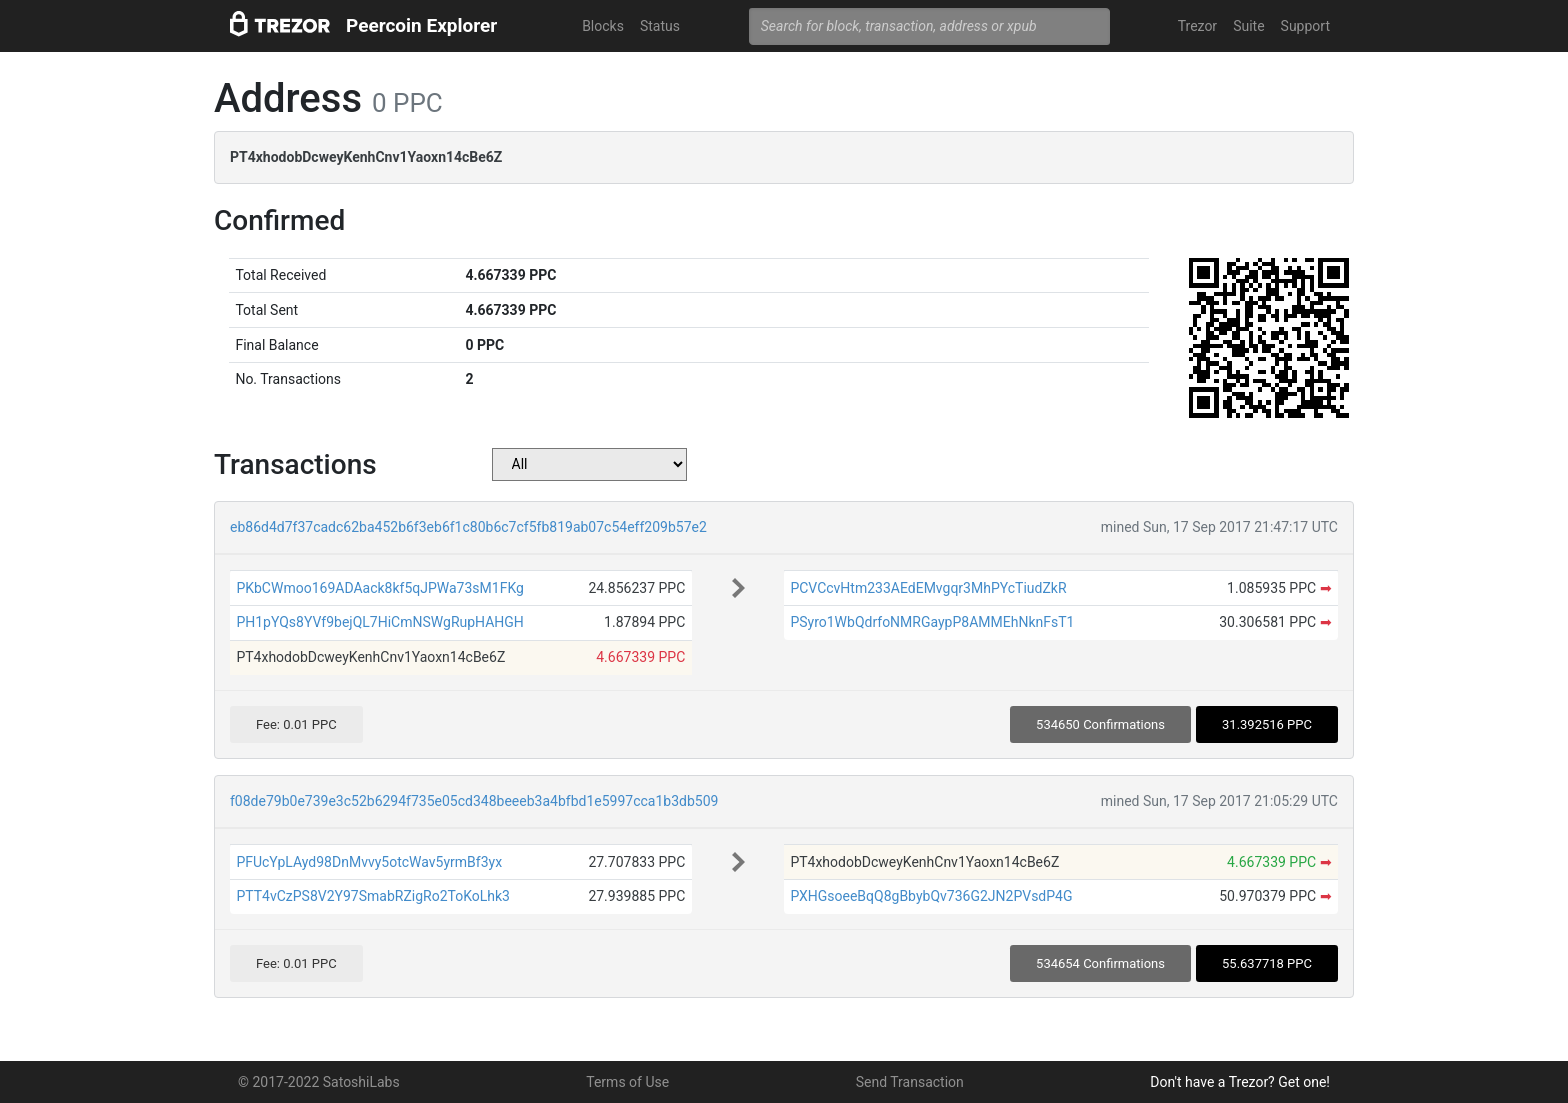 The height and width of the screenshot is (1103, 1568). What do you see at coordinates (928, 588) in the screenshot?
I see `PCVCcvHtm233AEdEMvgqr3MhPYcTiudZkR` at bounding box center [928, 588].